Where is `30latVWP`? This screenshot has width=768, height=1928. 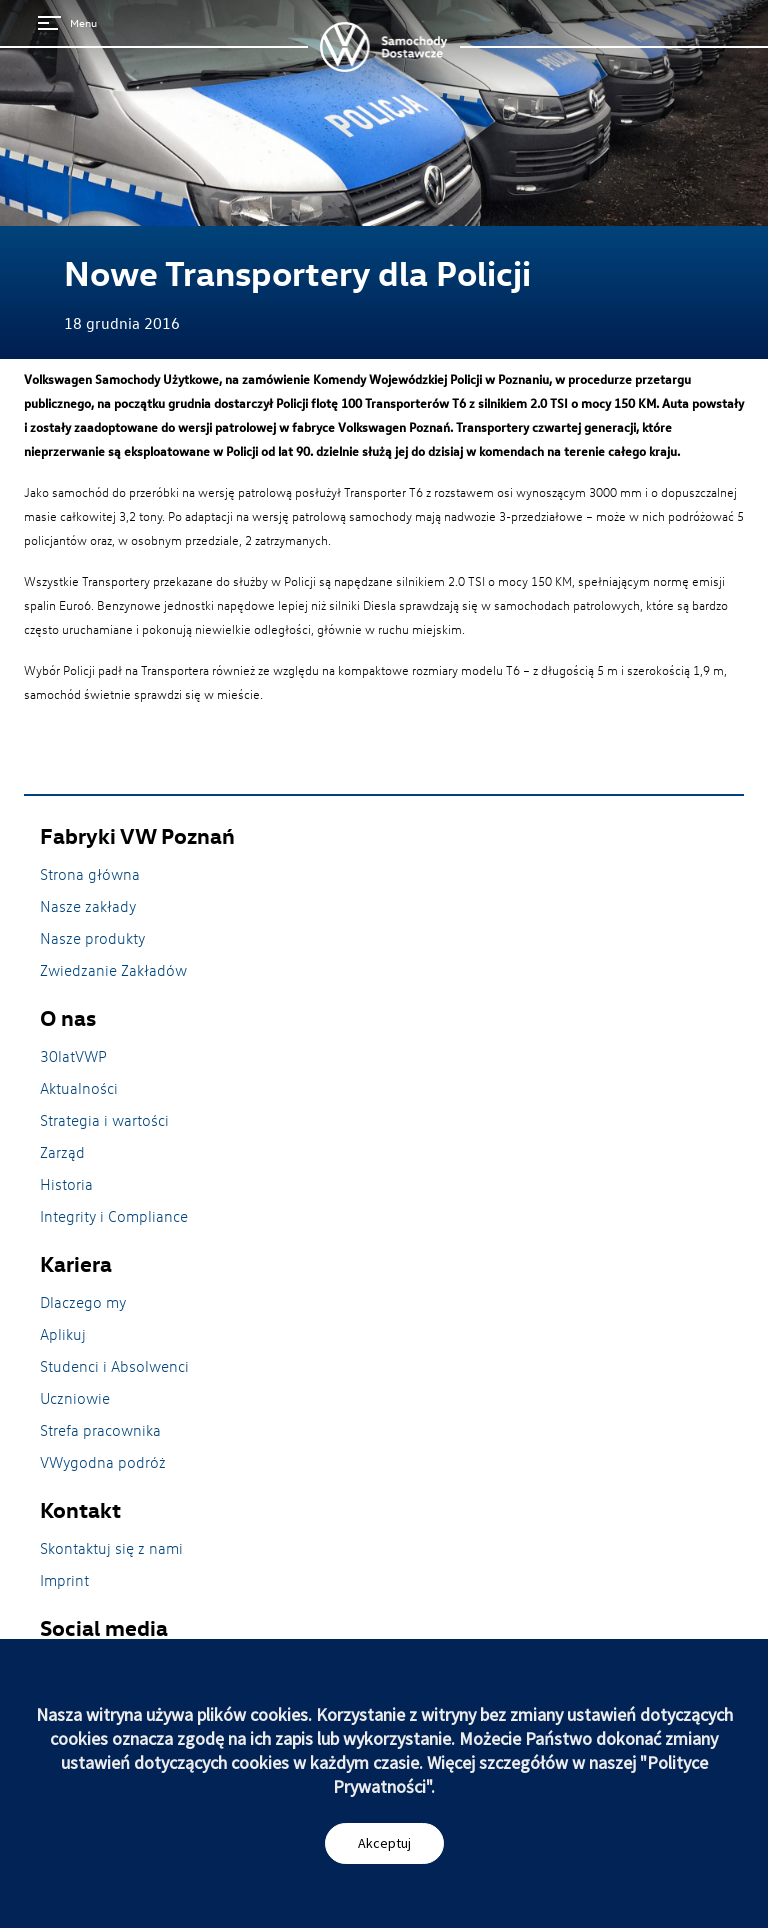
30latVWP is located at coordinates (73, 1056).